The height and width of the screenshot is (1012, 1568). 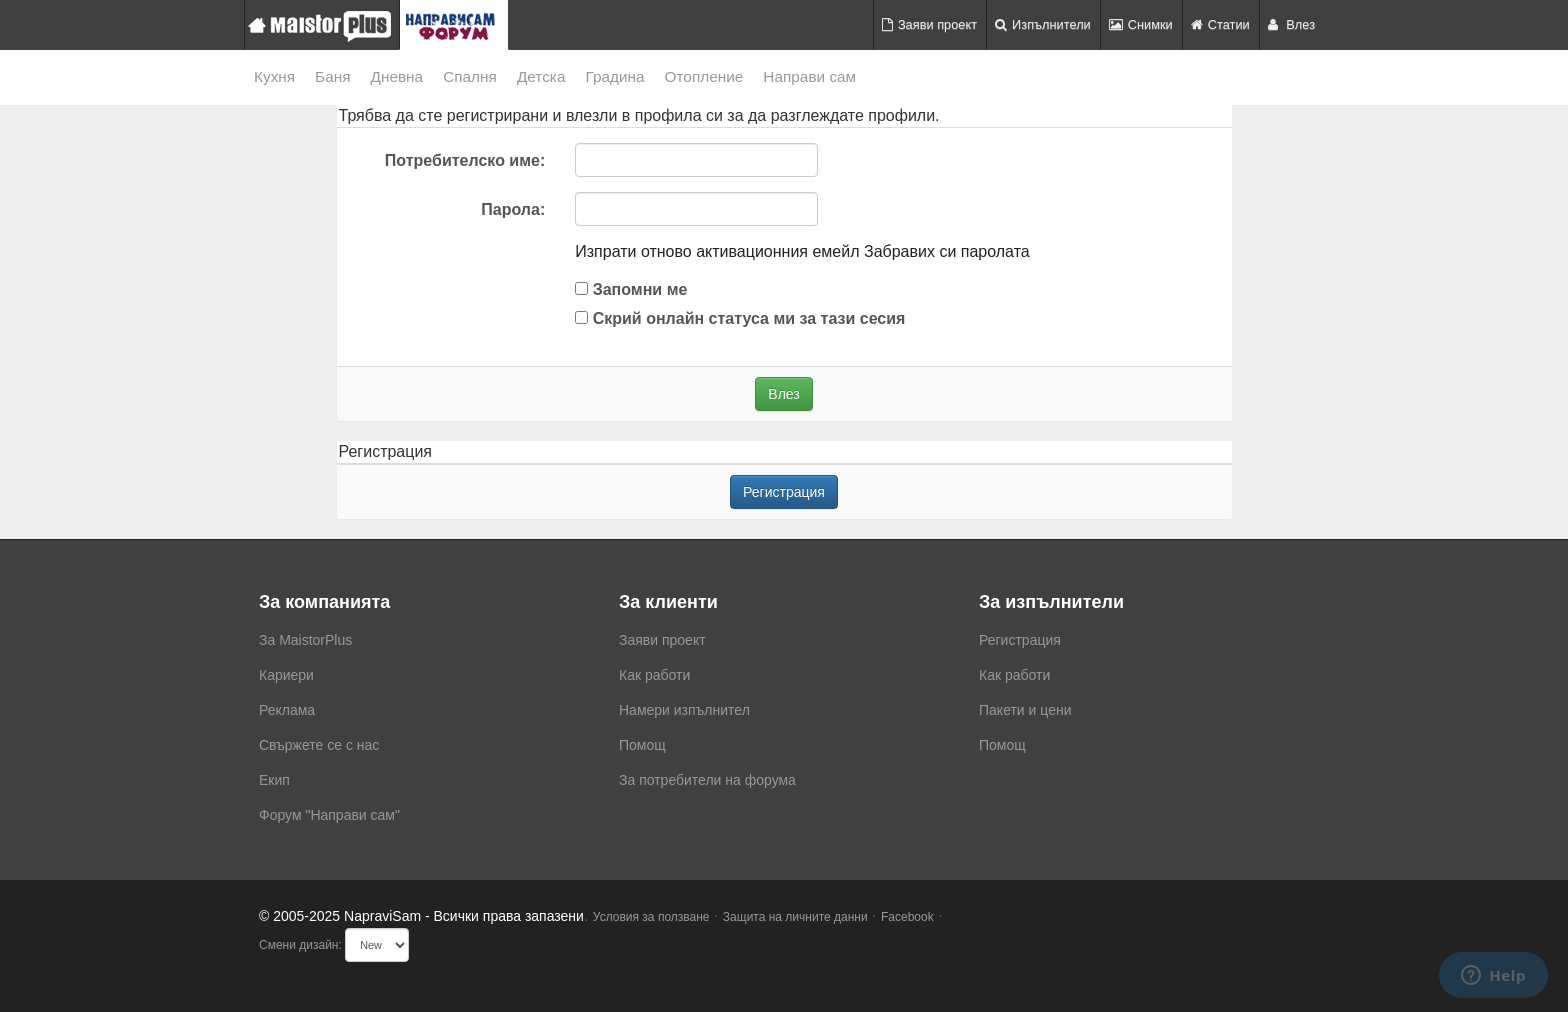 I want to click on Отопление, so click(x=704, y=76).